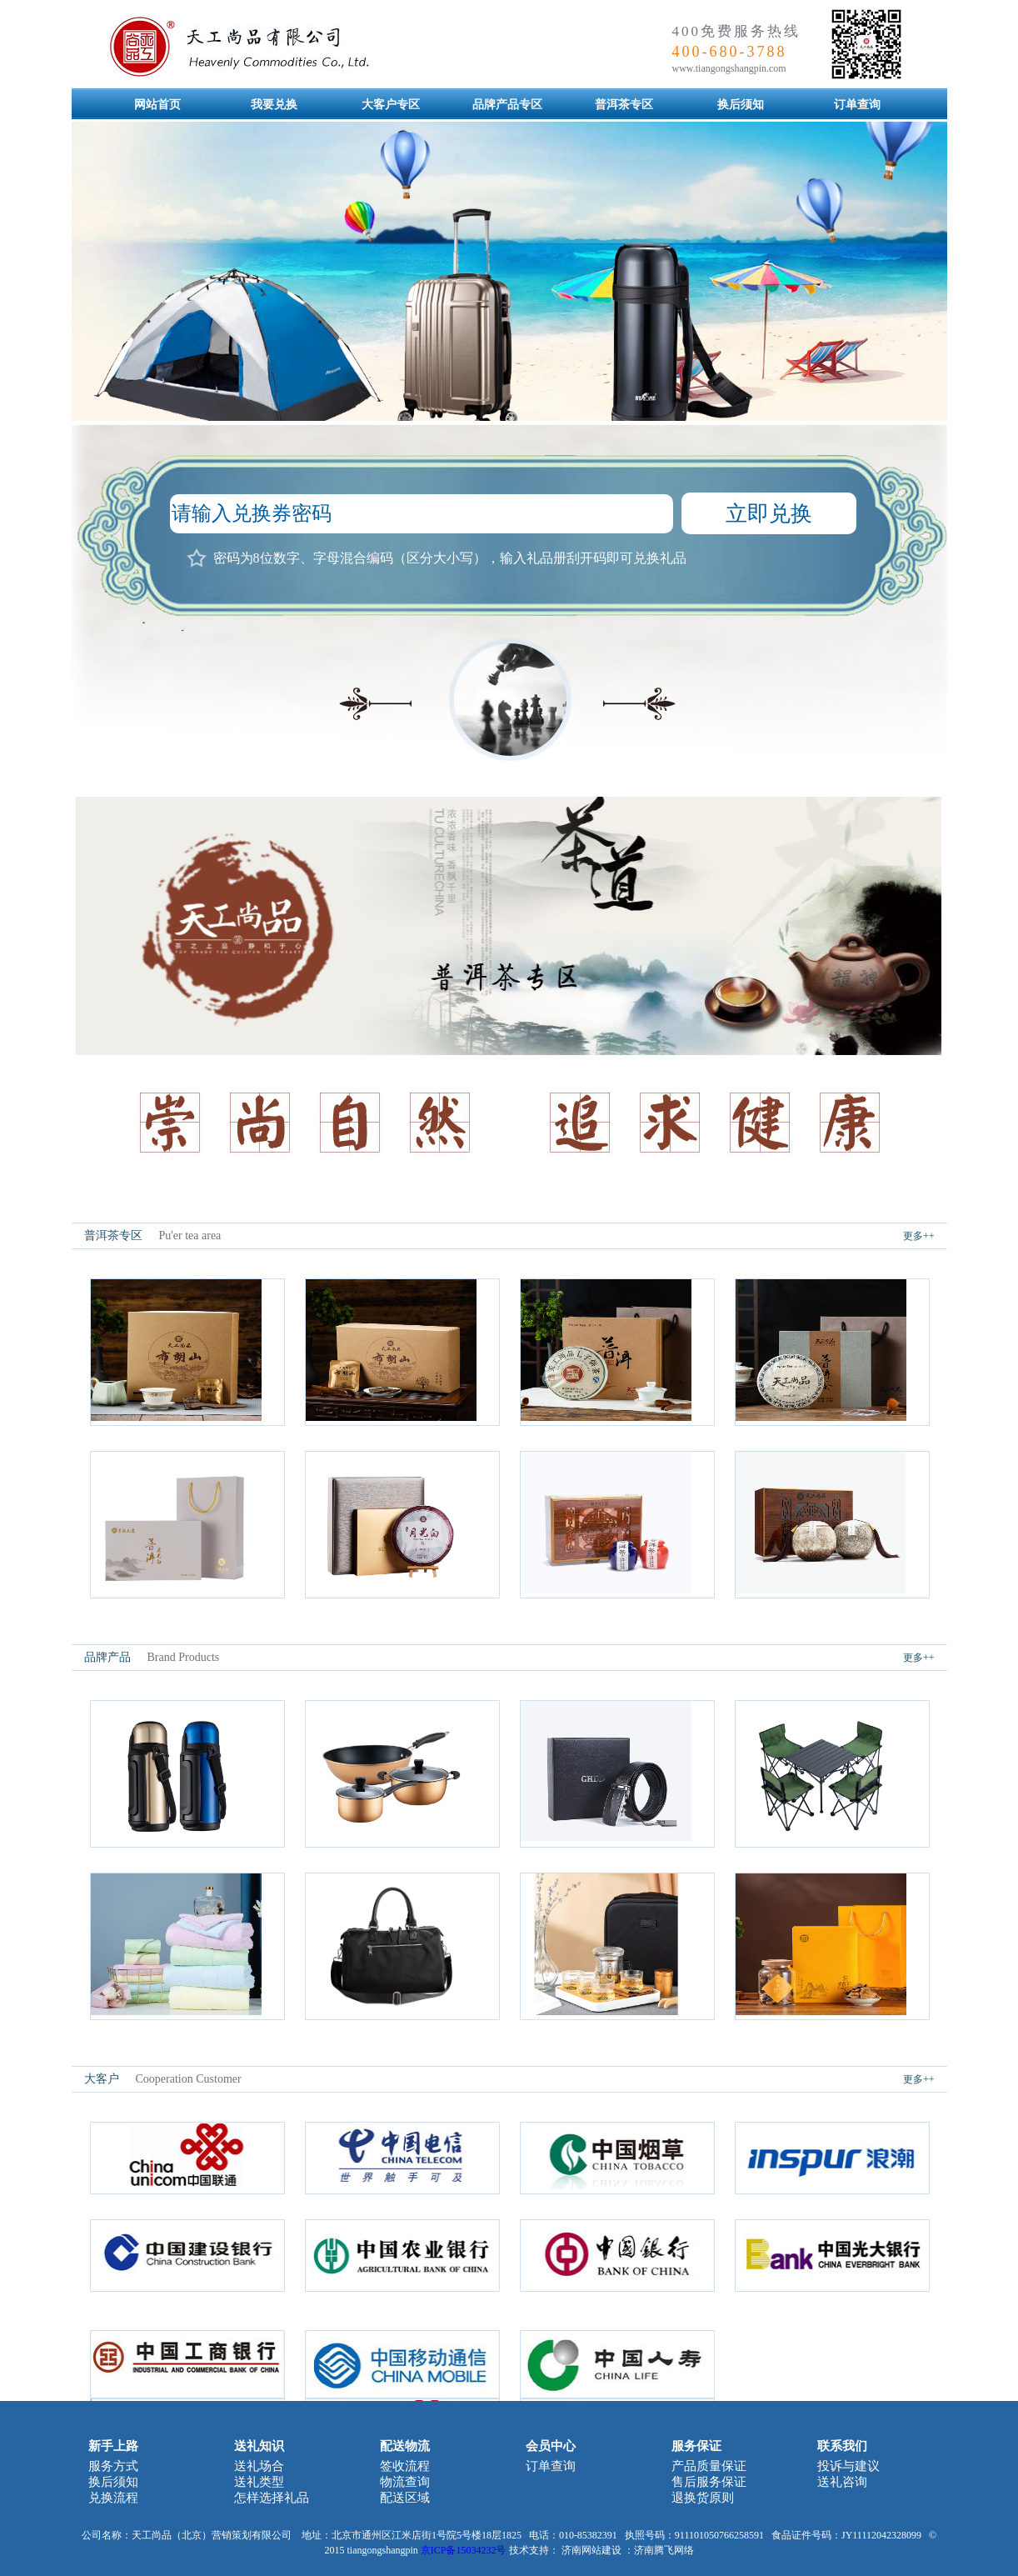 The image size is (1018, 2576). I want to click on 配送区域, so click(405, 2497).